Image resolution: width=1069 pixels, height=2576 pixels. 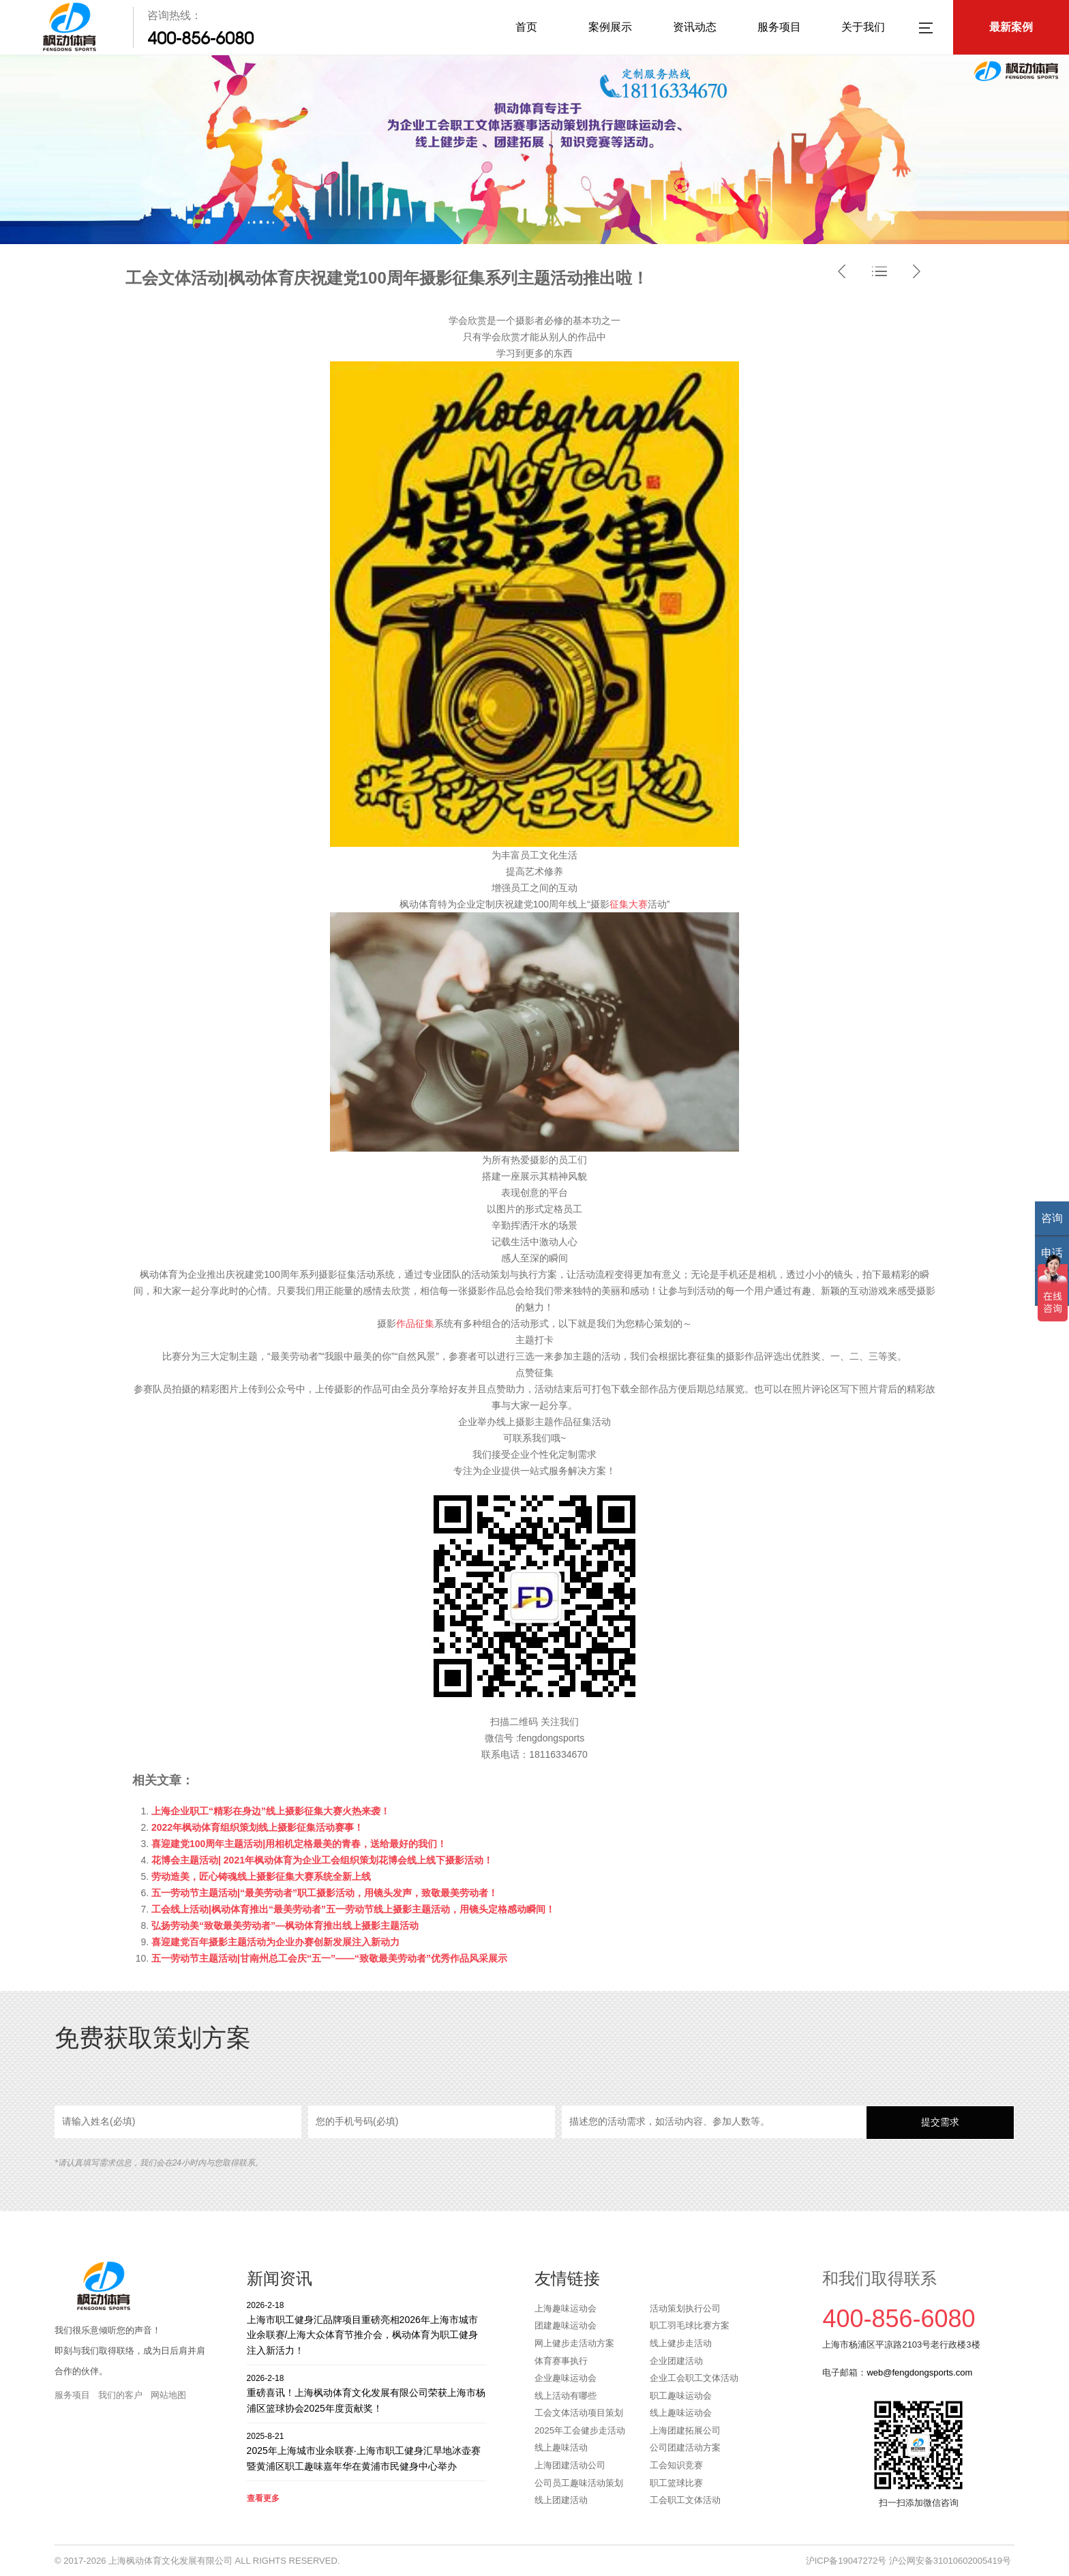 I want to click on 服务项目, so click(x=779, y=27).